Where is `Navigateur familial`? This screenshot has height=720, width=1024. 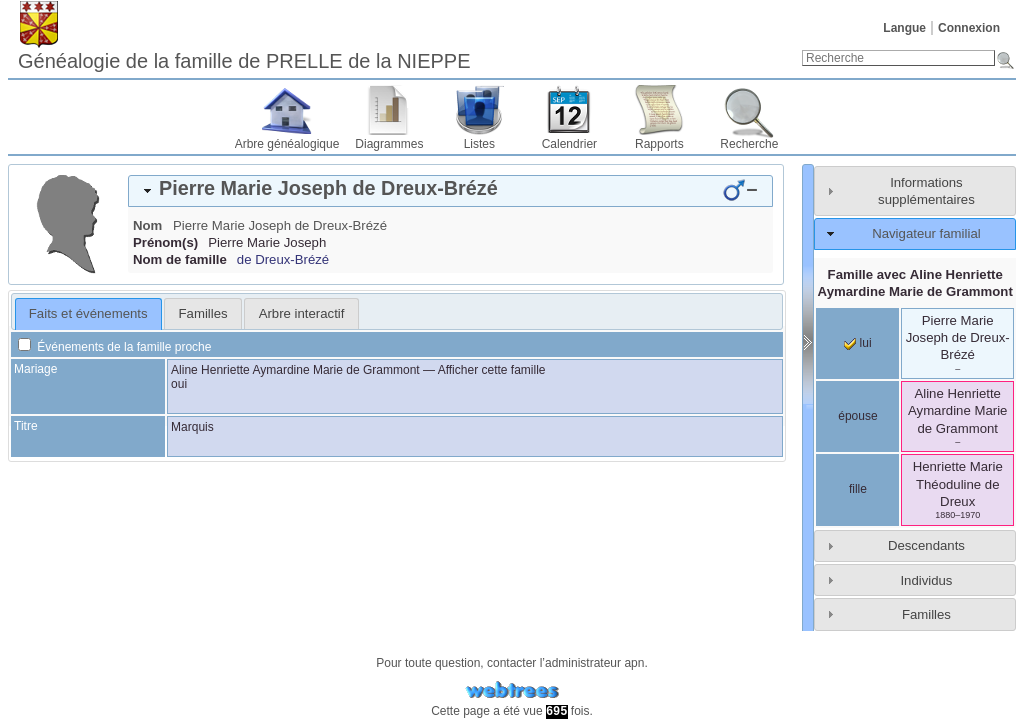
Navigateur familial is located at coordinates (926, 233).